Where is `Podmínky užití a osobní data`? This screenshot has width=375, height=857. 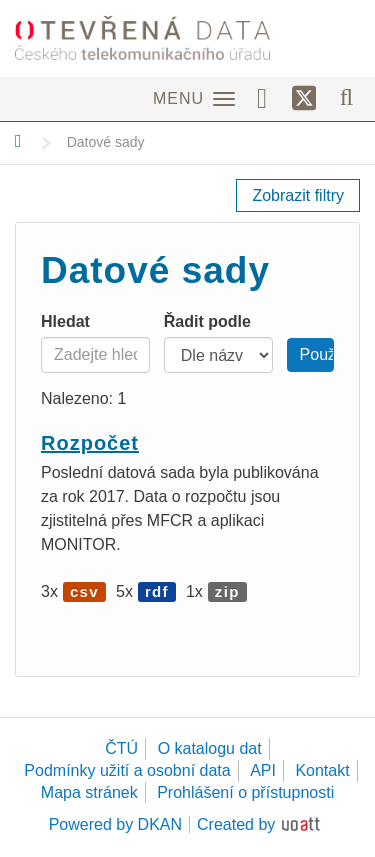 Podmínky užití a osobní data is located at coordinates (127, 770).